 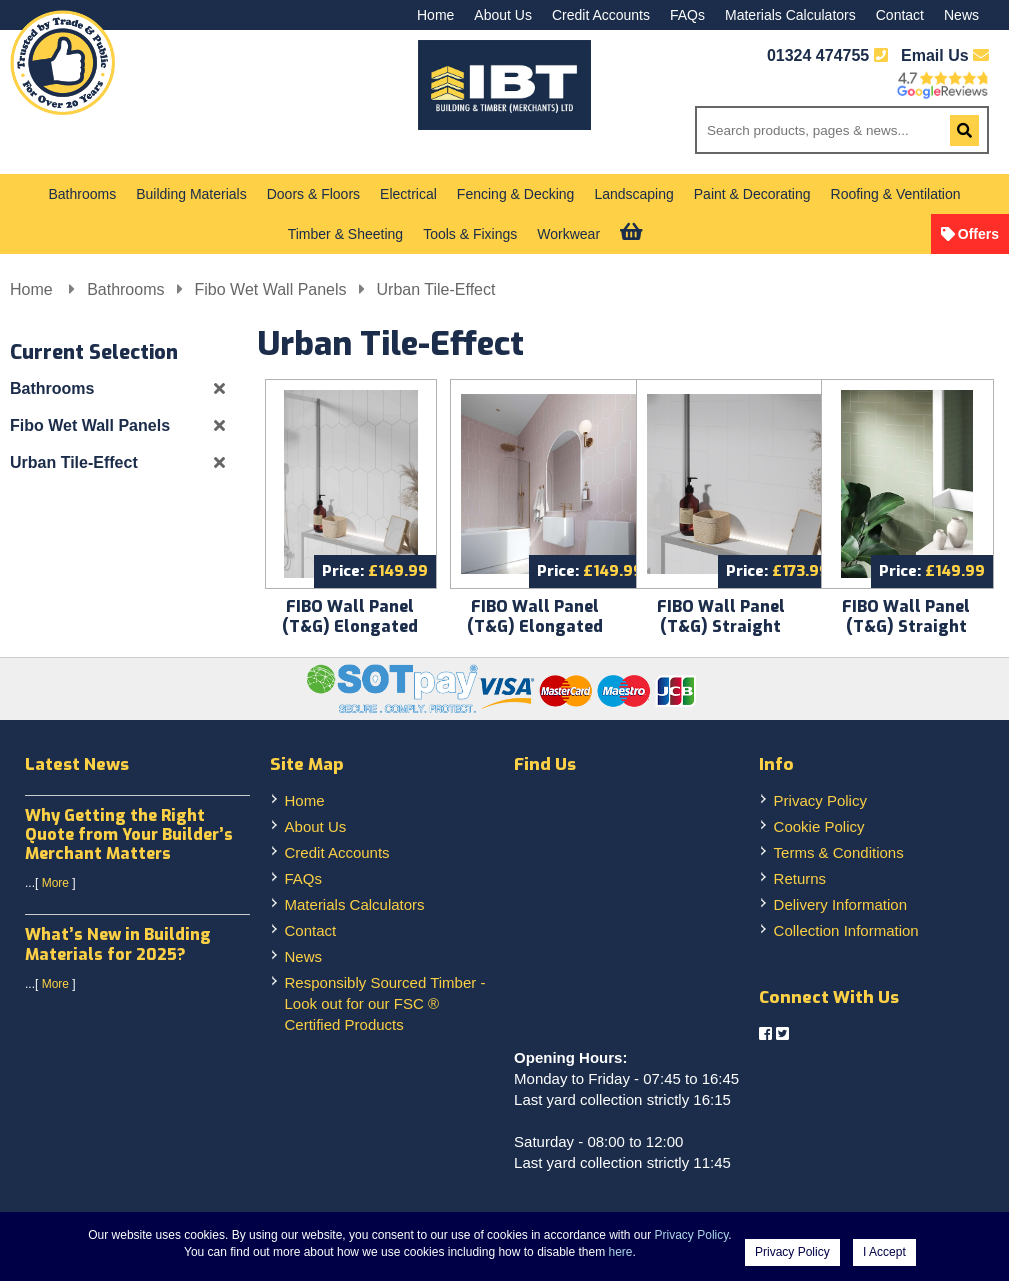 What do you see at coordinates (839, 852) in the screenshot?
I see `Terms & Conditions` at bounding box center [839, 852].